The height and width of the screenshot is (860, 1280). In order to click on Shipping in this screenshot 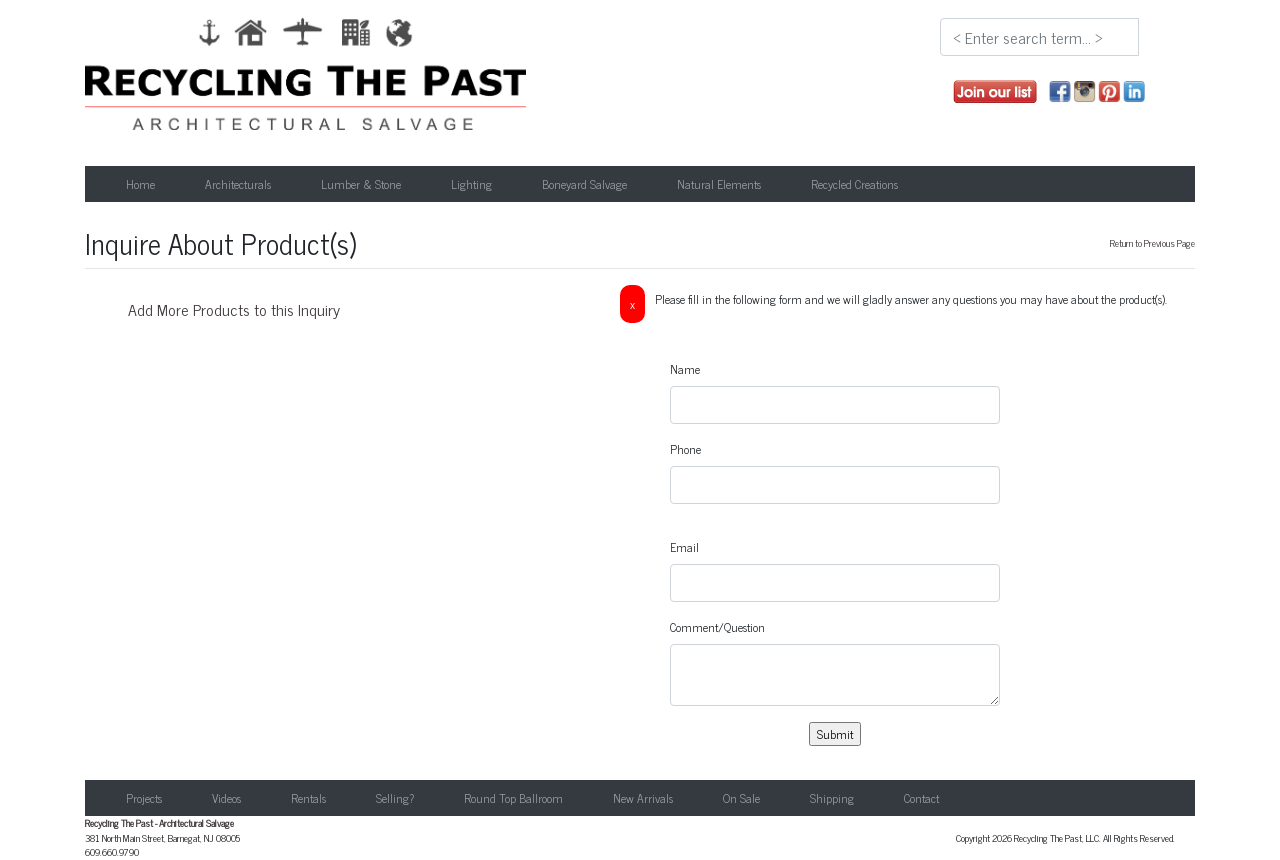, I will do `click(832, 798)`.